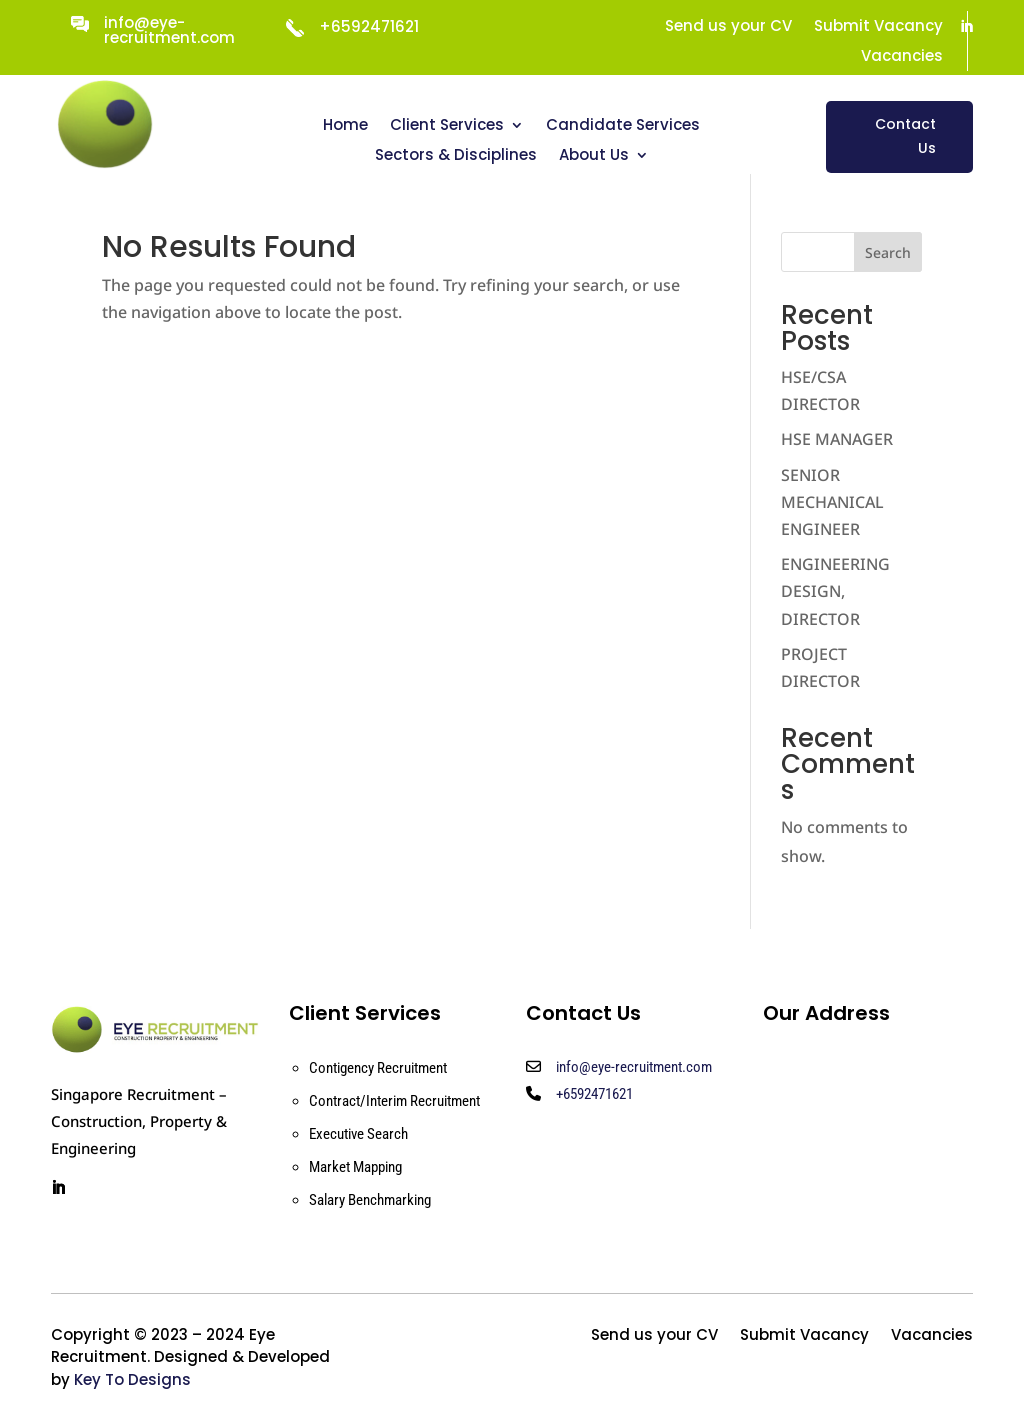  I want to click on SENIOR MECHANICAL ENGINEER, so click(832, 502).